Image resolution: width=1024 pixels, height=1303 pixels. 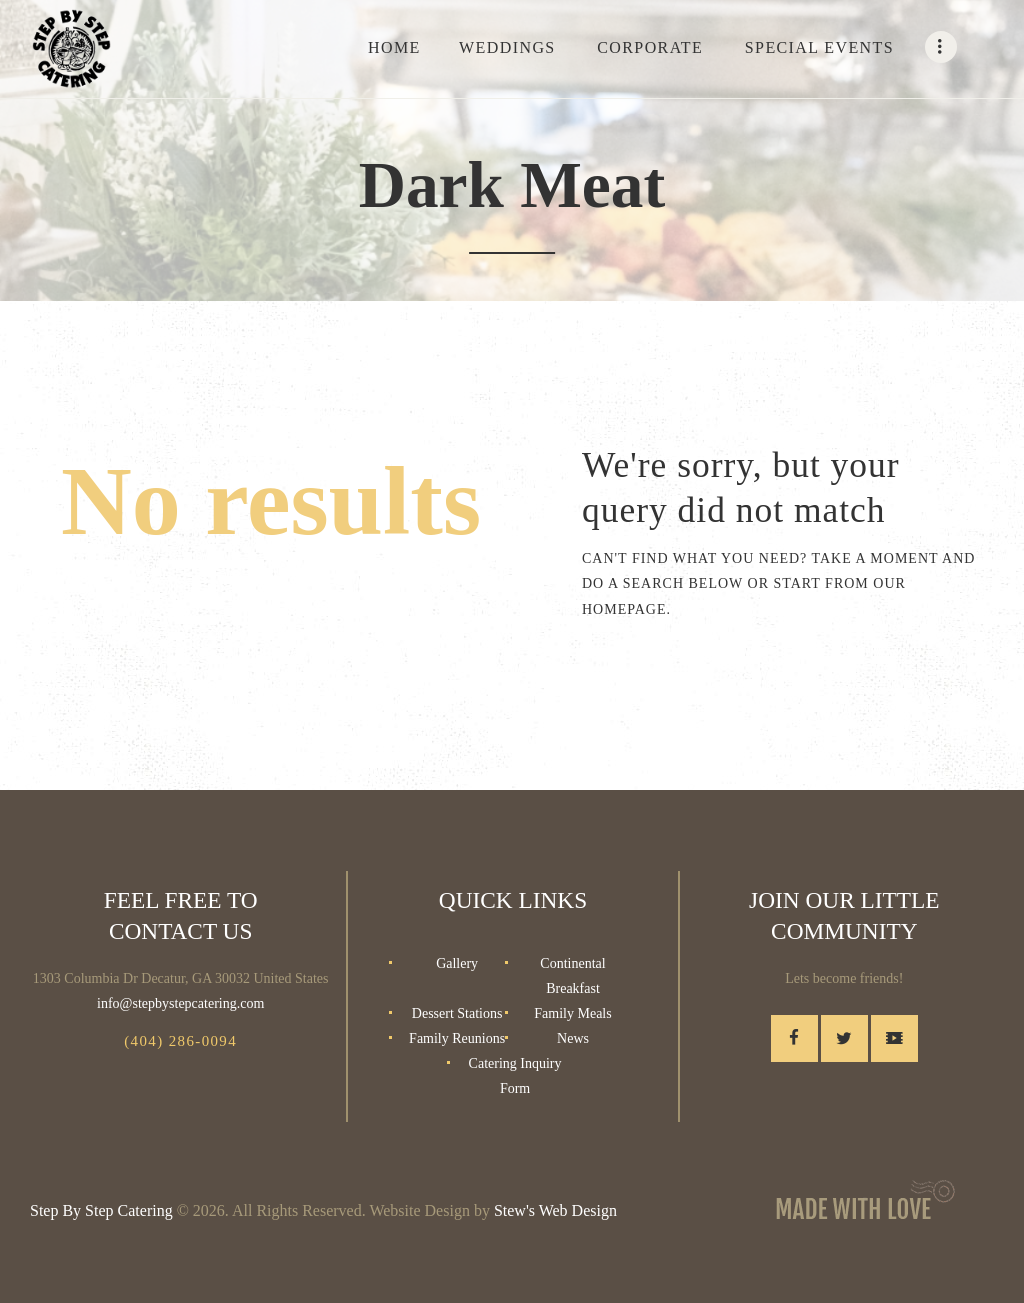 What do you see at coordinates (555, 1210) in the screenshot?
I see `Stew's Web Design` at bounding box center [555, 1210].